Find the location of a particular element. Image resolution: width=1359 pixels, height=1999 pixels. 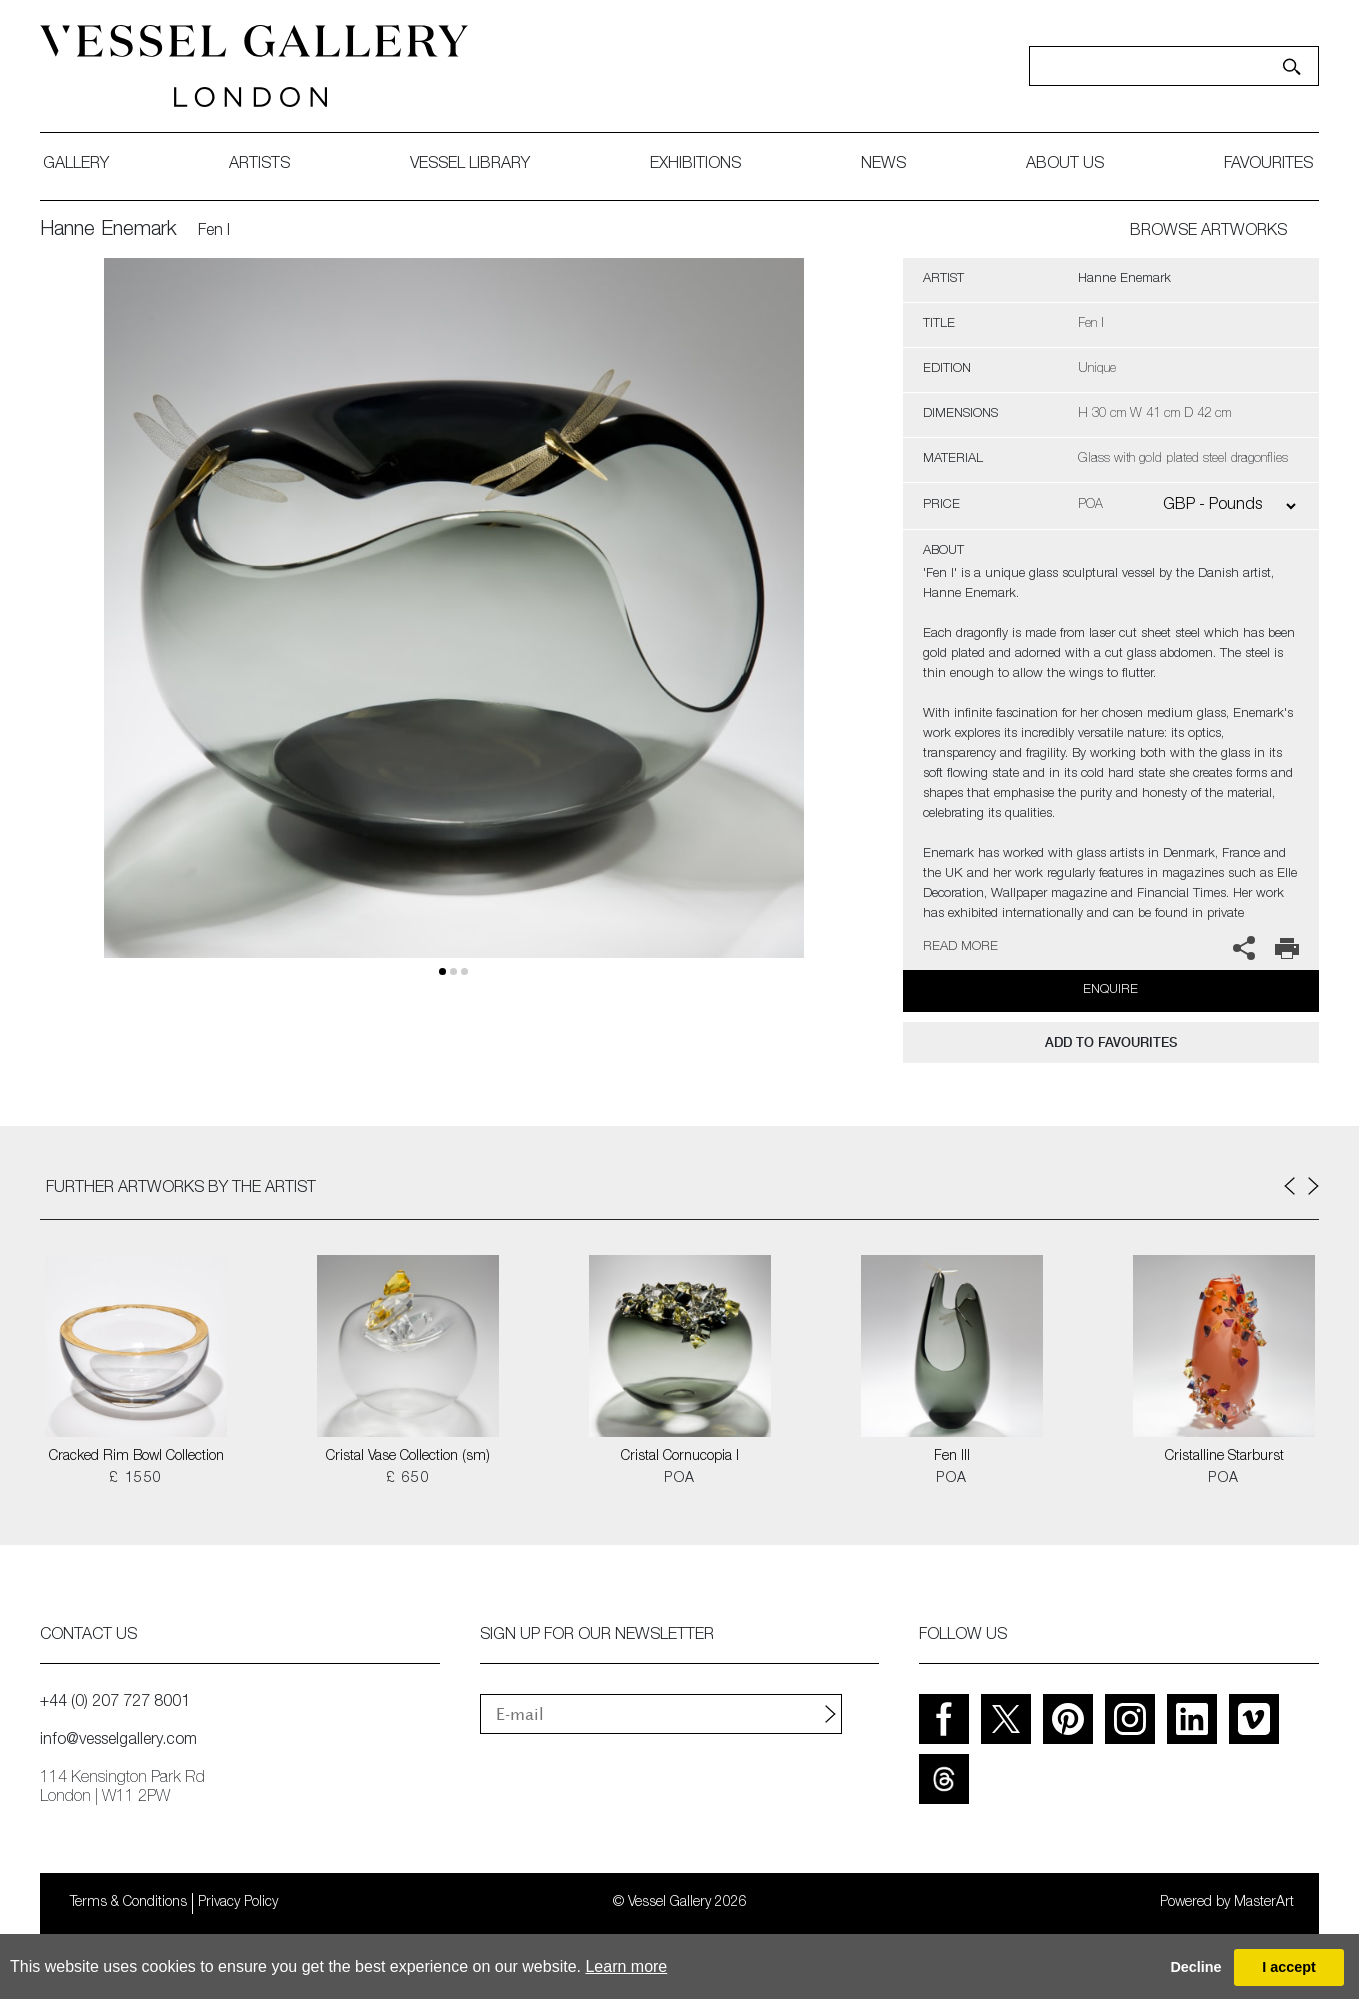

MasterArt is located at coordinates (1264, 1903).